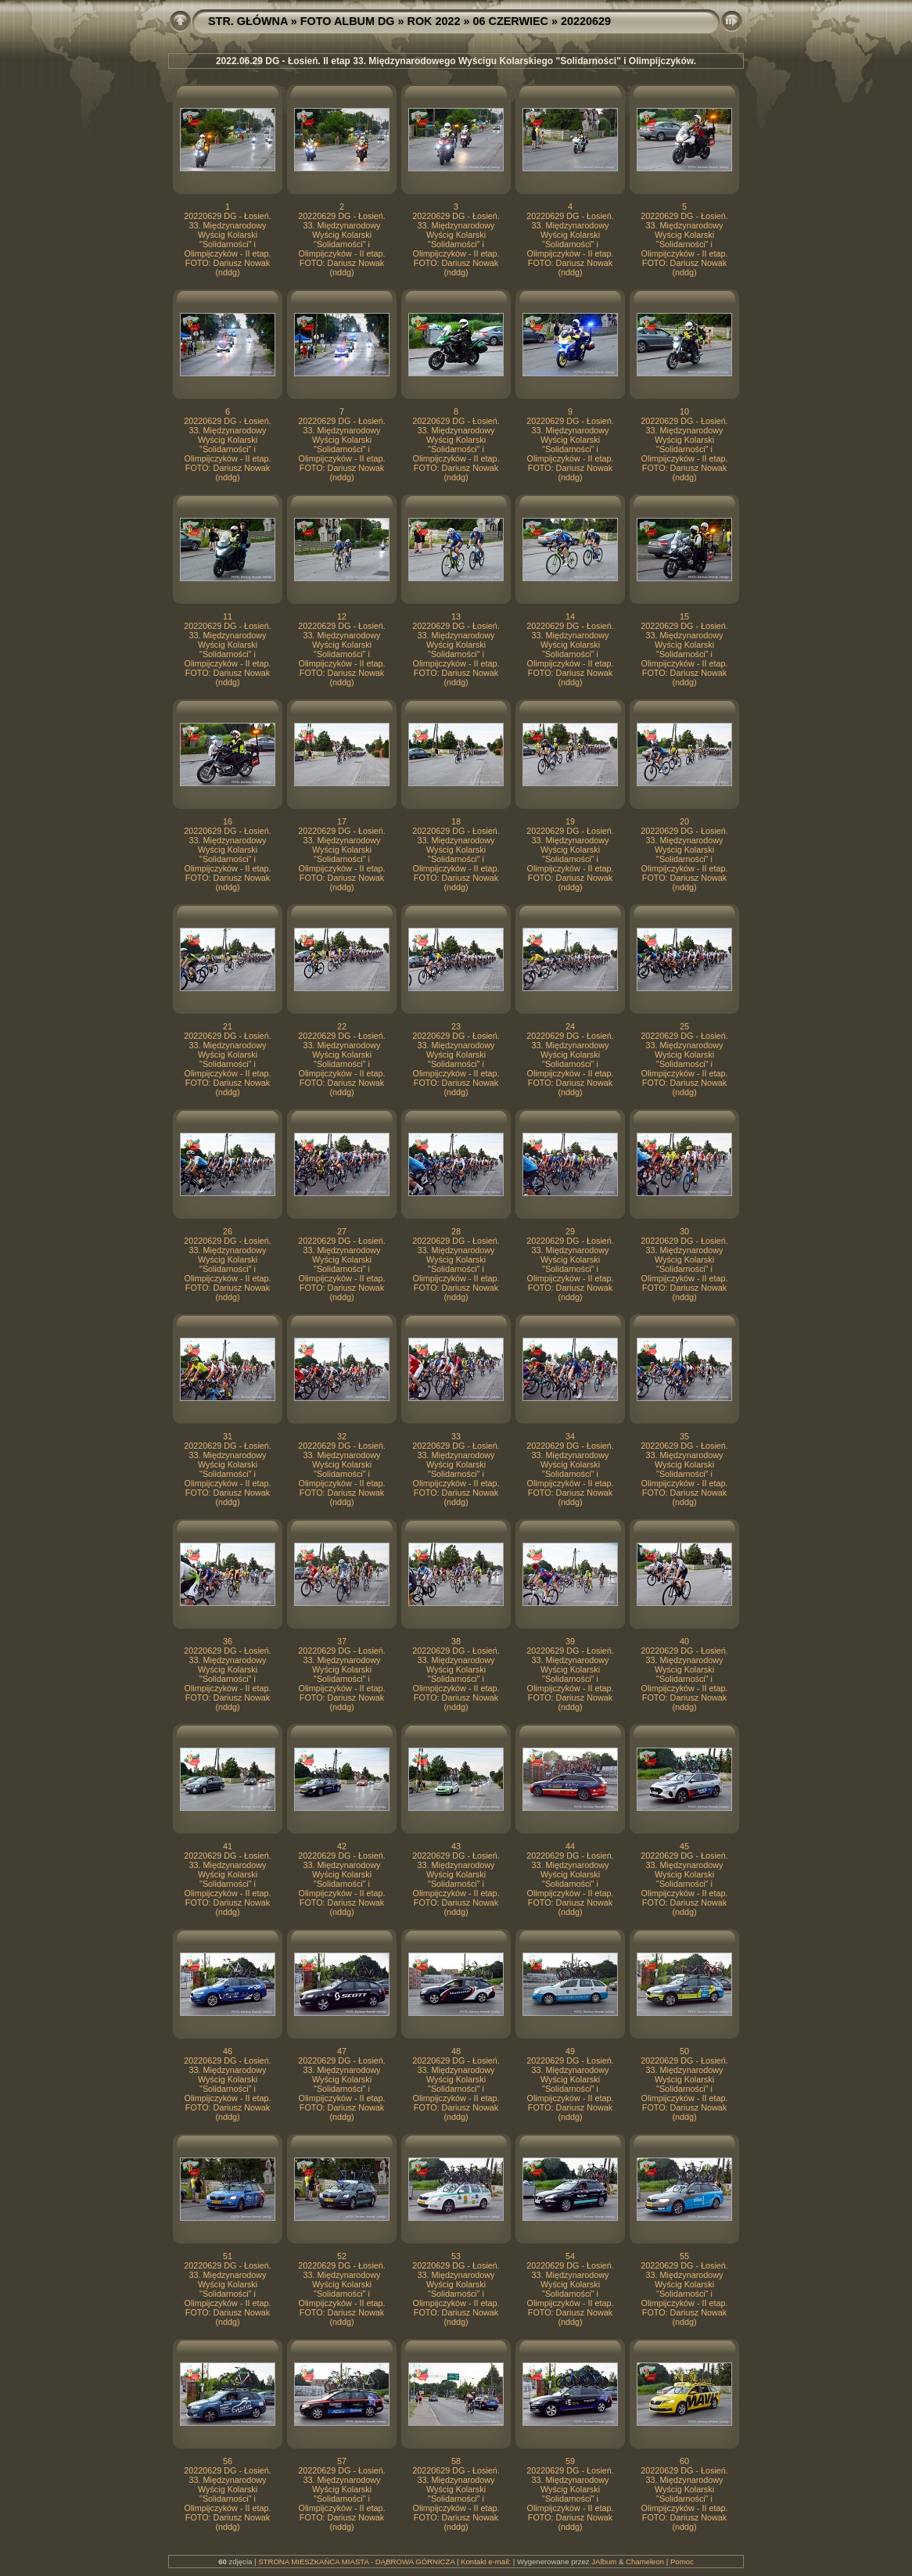 This screenshot has width=912, height=2576. What do you see at coordinates (456, 1641) in the screenshot?
I see `38` at bounding box center [456, 1641].